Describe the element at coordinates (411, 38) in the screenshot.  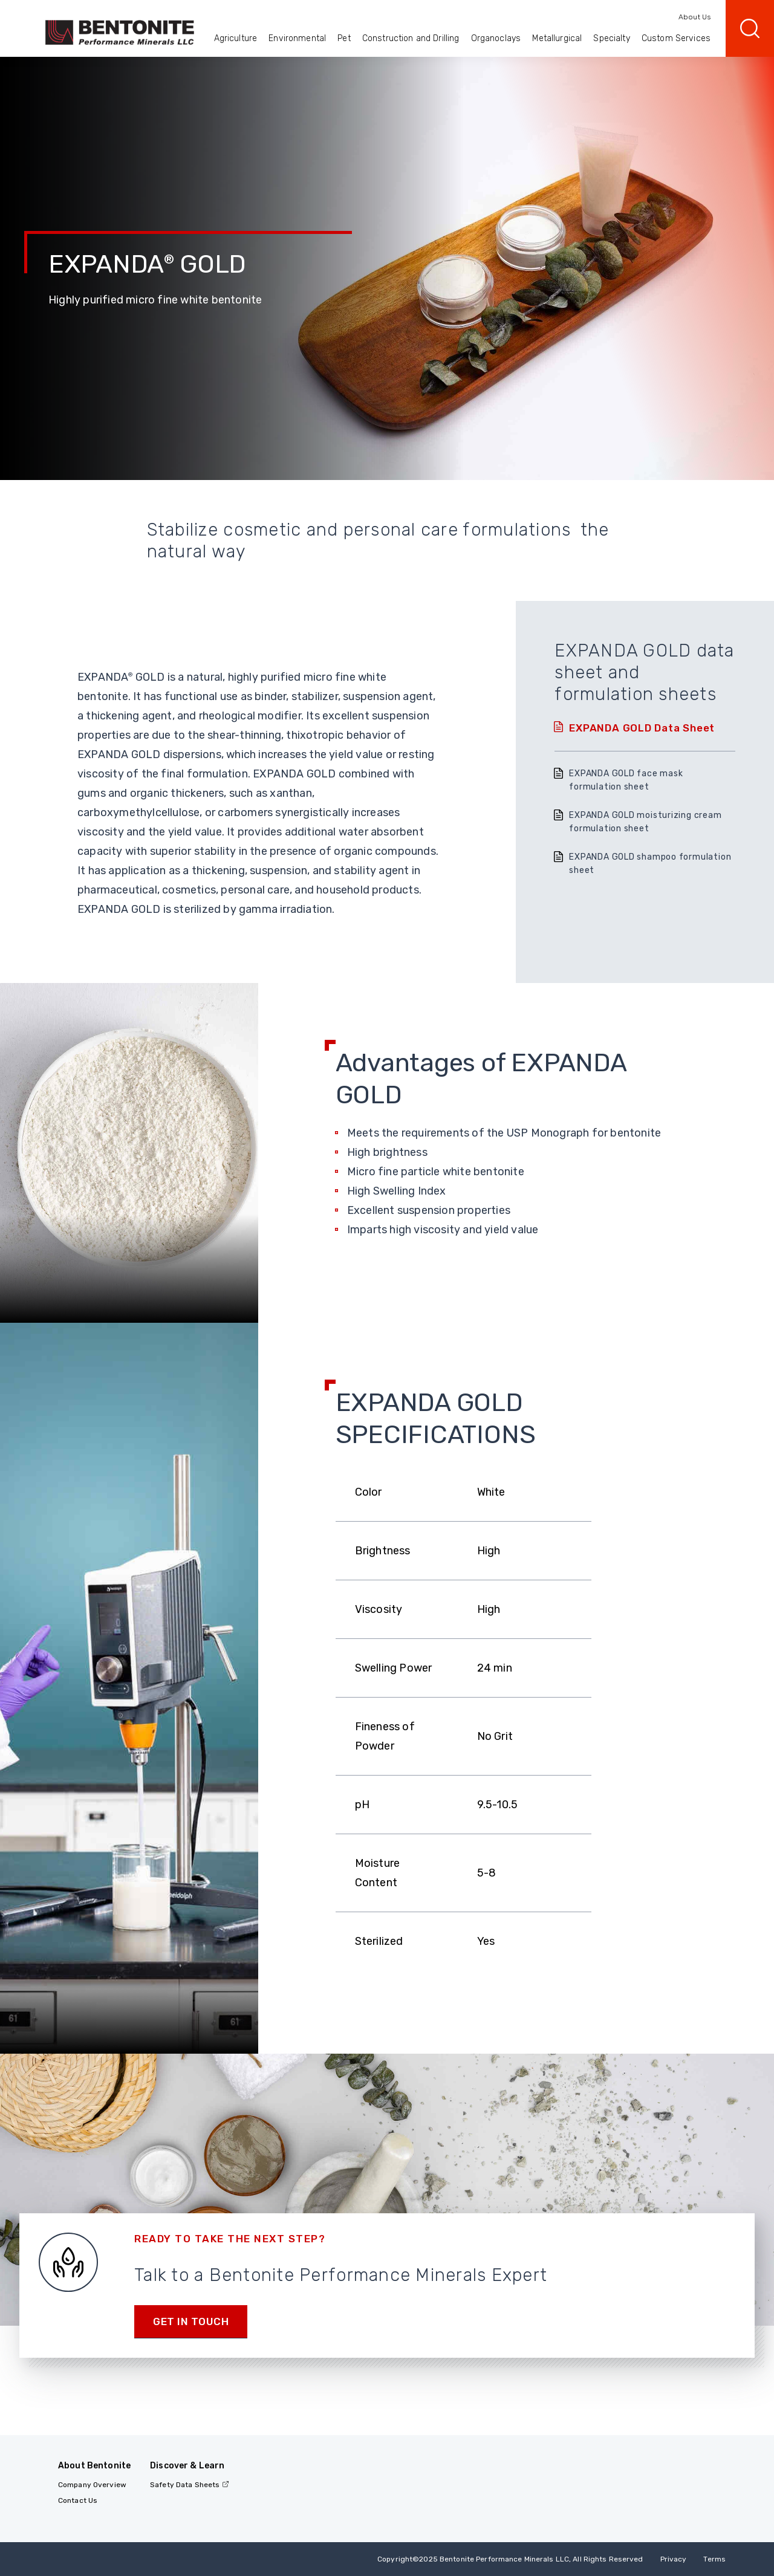
I see `Construction and Drilling` at that location.